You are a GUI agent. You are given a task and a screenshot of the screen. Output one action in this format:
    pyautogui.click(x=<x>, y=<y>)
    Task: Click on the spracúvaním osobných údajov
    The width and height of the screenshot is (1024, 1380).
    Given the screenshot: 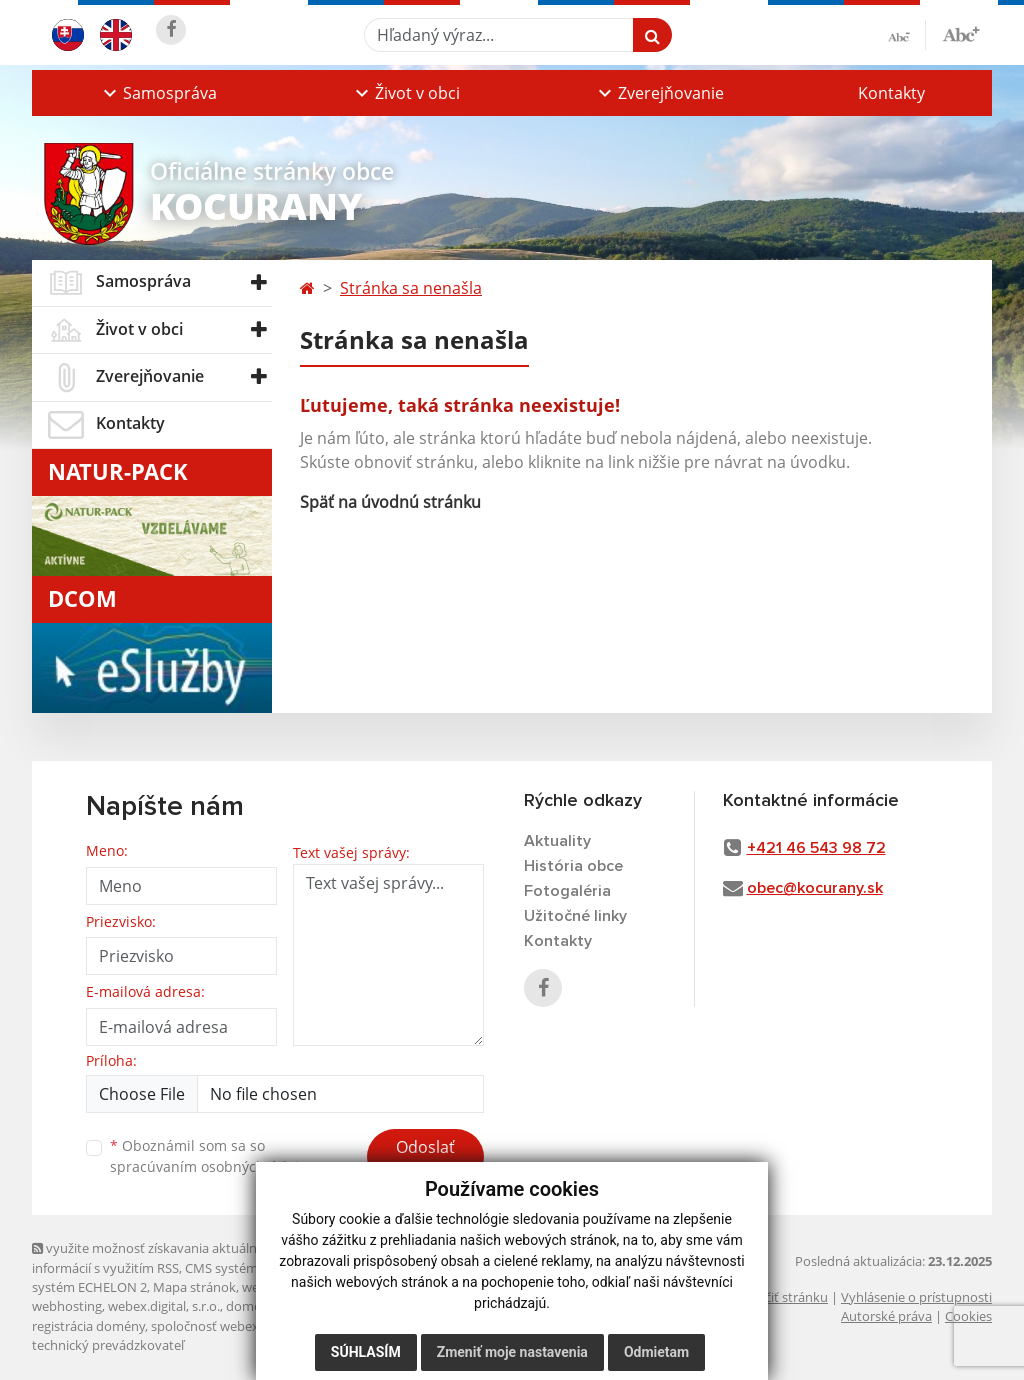 What is the action you would take?
    pyautogui.click(x=212, y=1166)
    